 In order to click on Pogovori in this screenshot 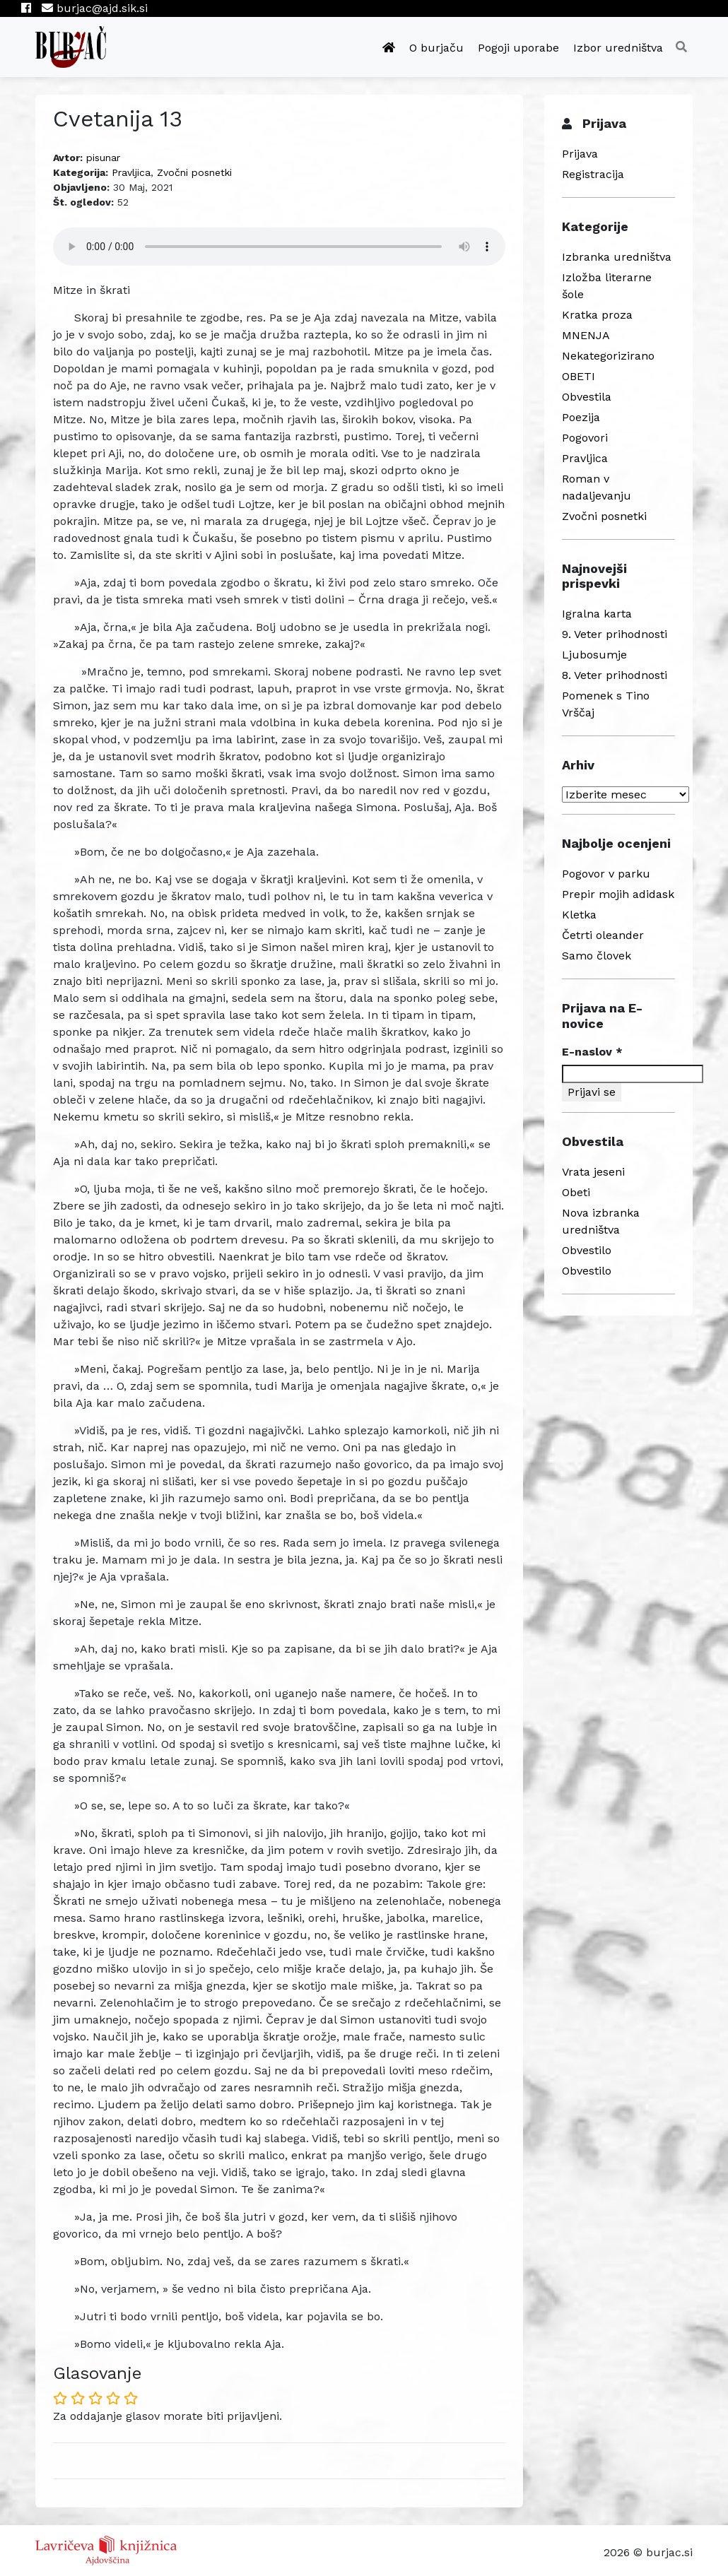, I will do `click(585, 437)`.